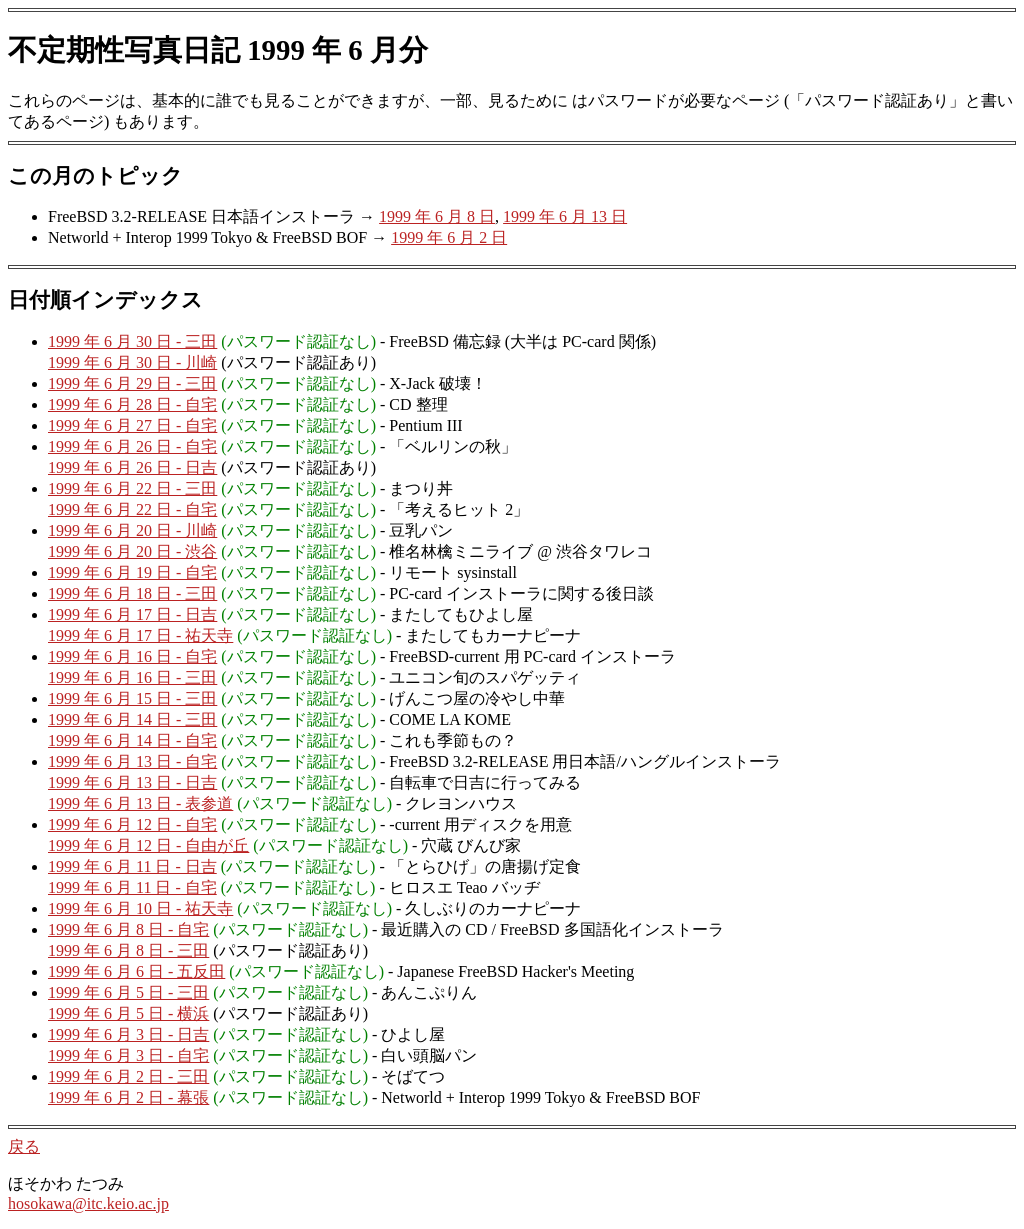 Image resolution: width=1024 pixels, height=1229 pixels. Describe the element at coordinates (128, 1076) in the screenshot. I see `1999 年 6 月 2 日 - 三田` at that location.